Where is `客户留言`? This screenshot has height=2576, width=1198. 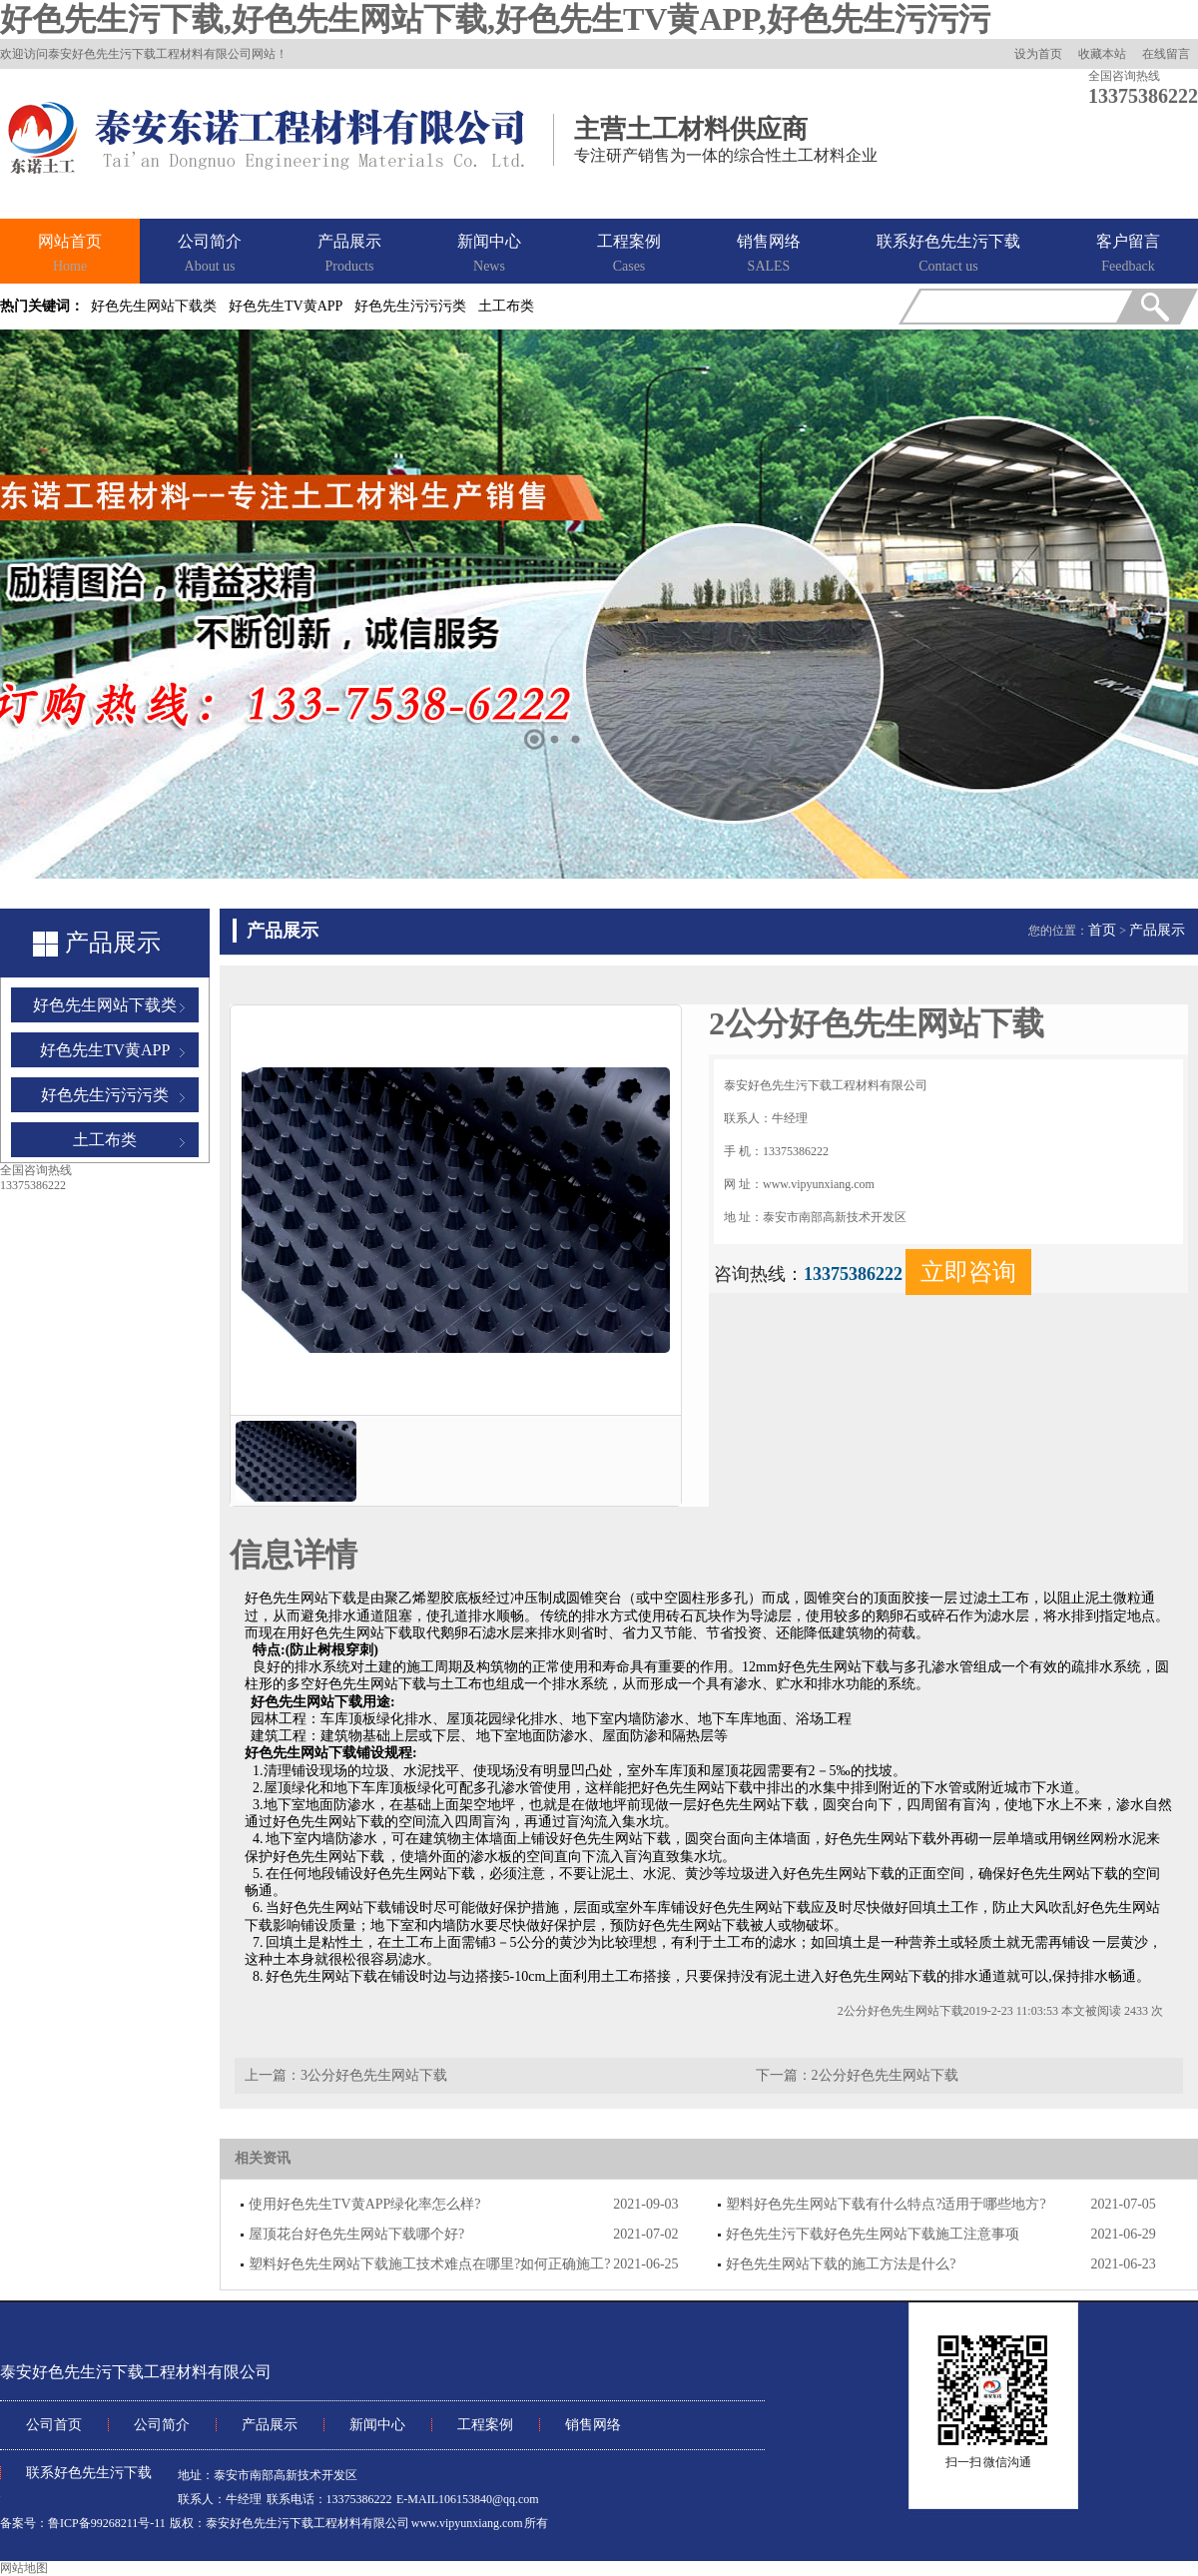
客户留言 is located at coordinates (1128, 255).